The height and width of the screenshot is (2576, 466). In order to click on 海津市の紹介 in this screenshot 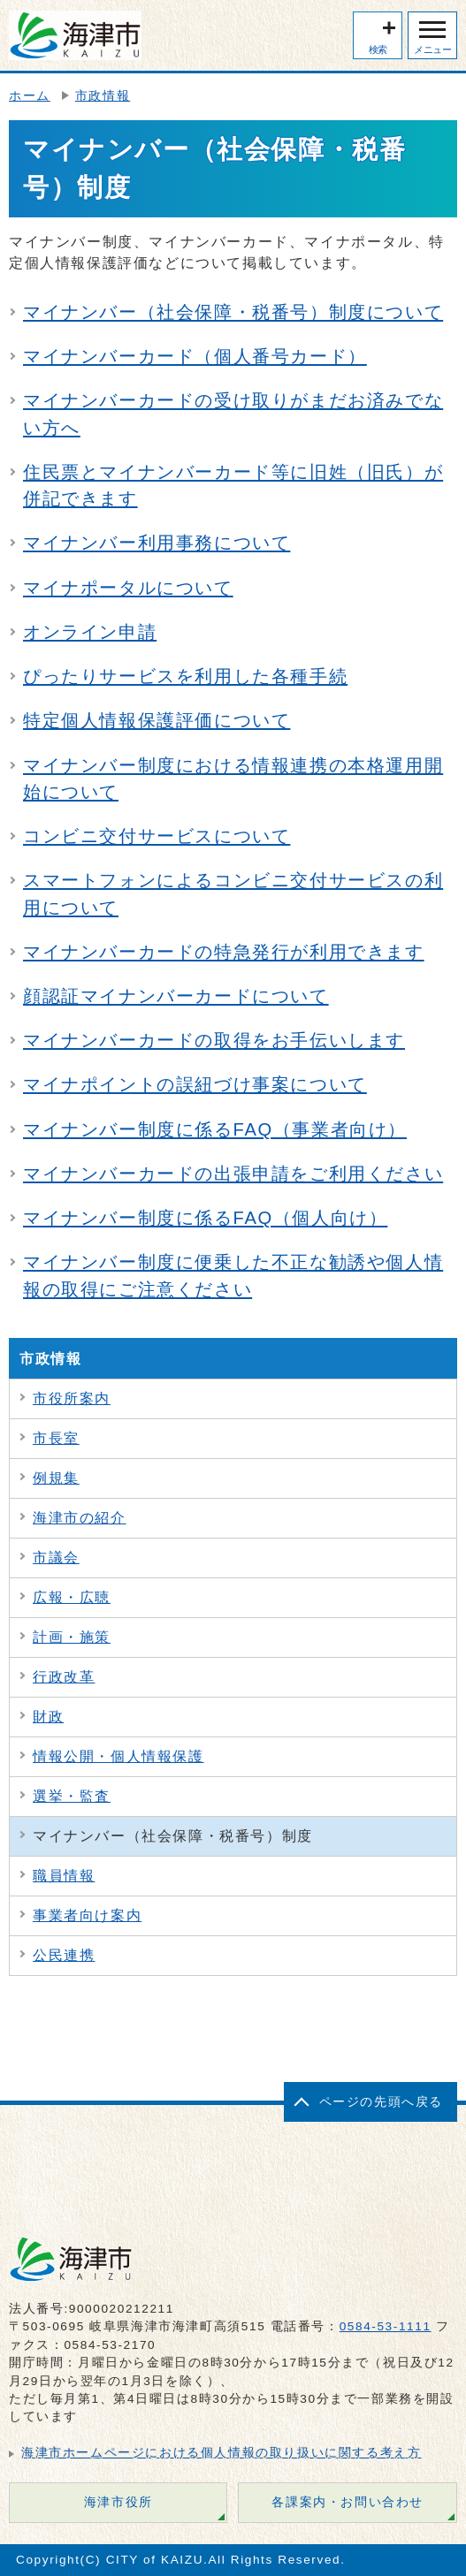, I will do `click(79, 1517)`.